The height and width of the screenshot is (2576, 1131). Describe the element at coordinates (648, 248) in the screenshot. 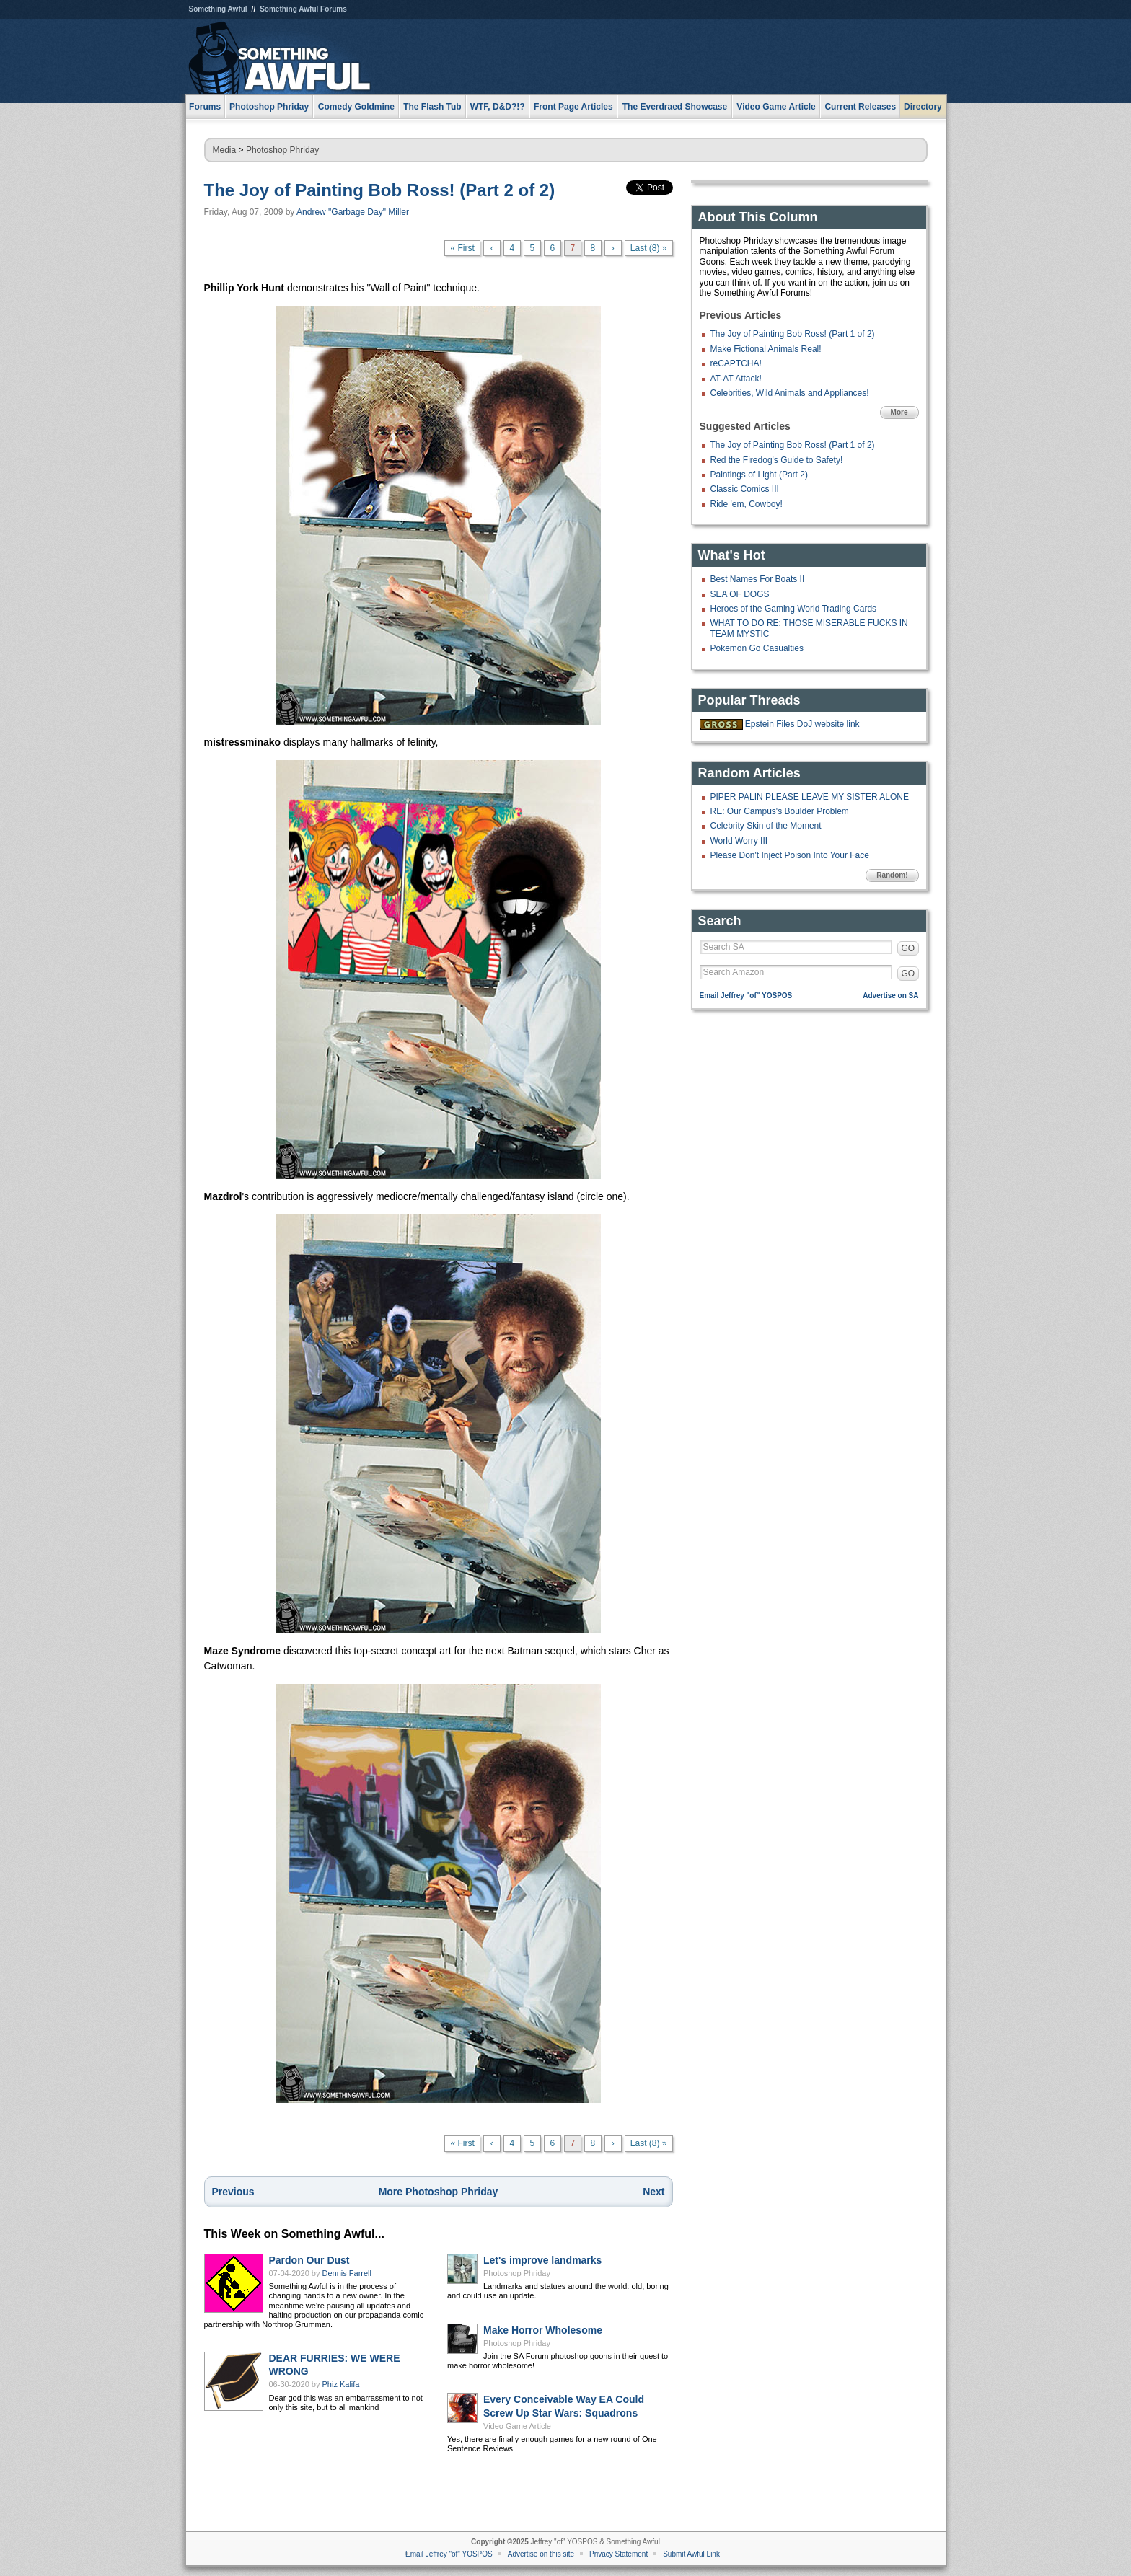

I see `Last (8) »` at that location.